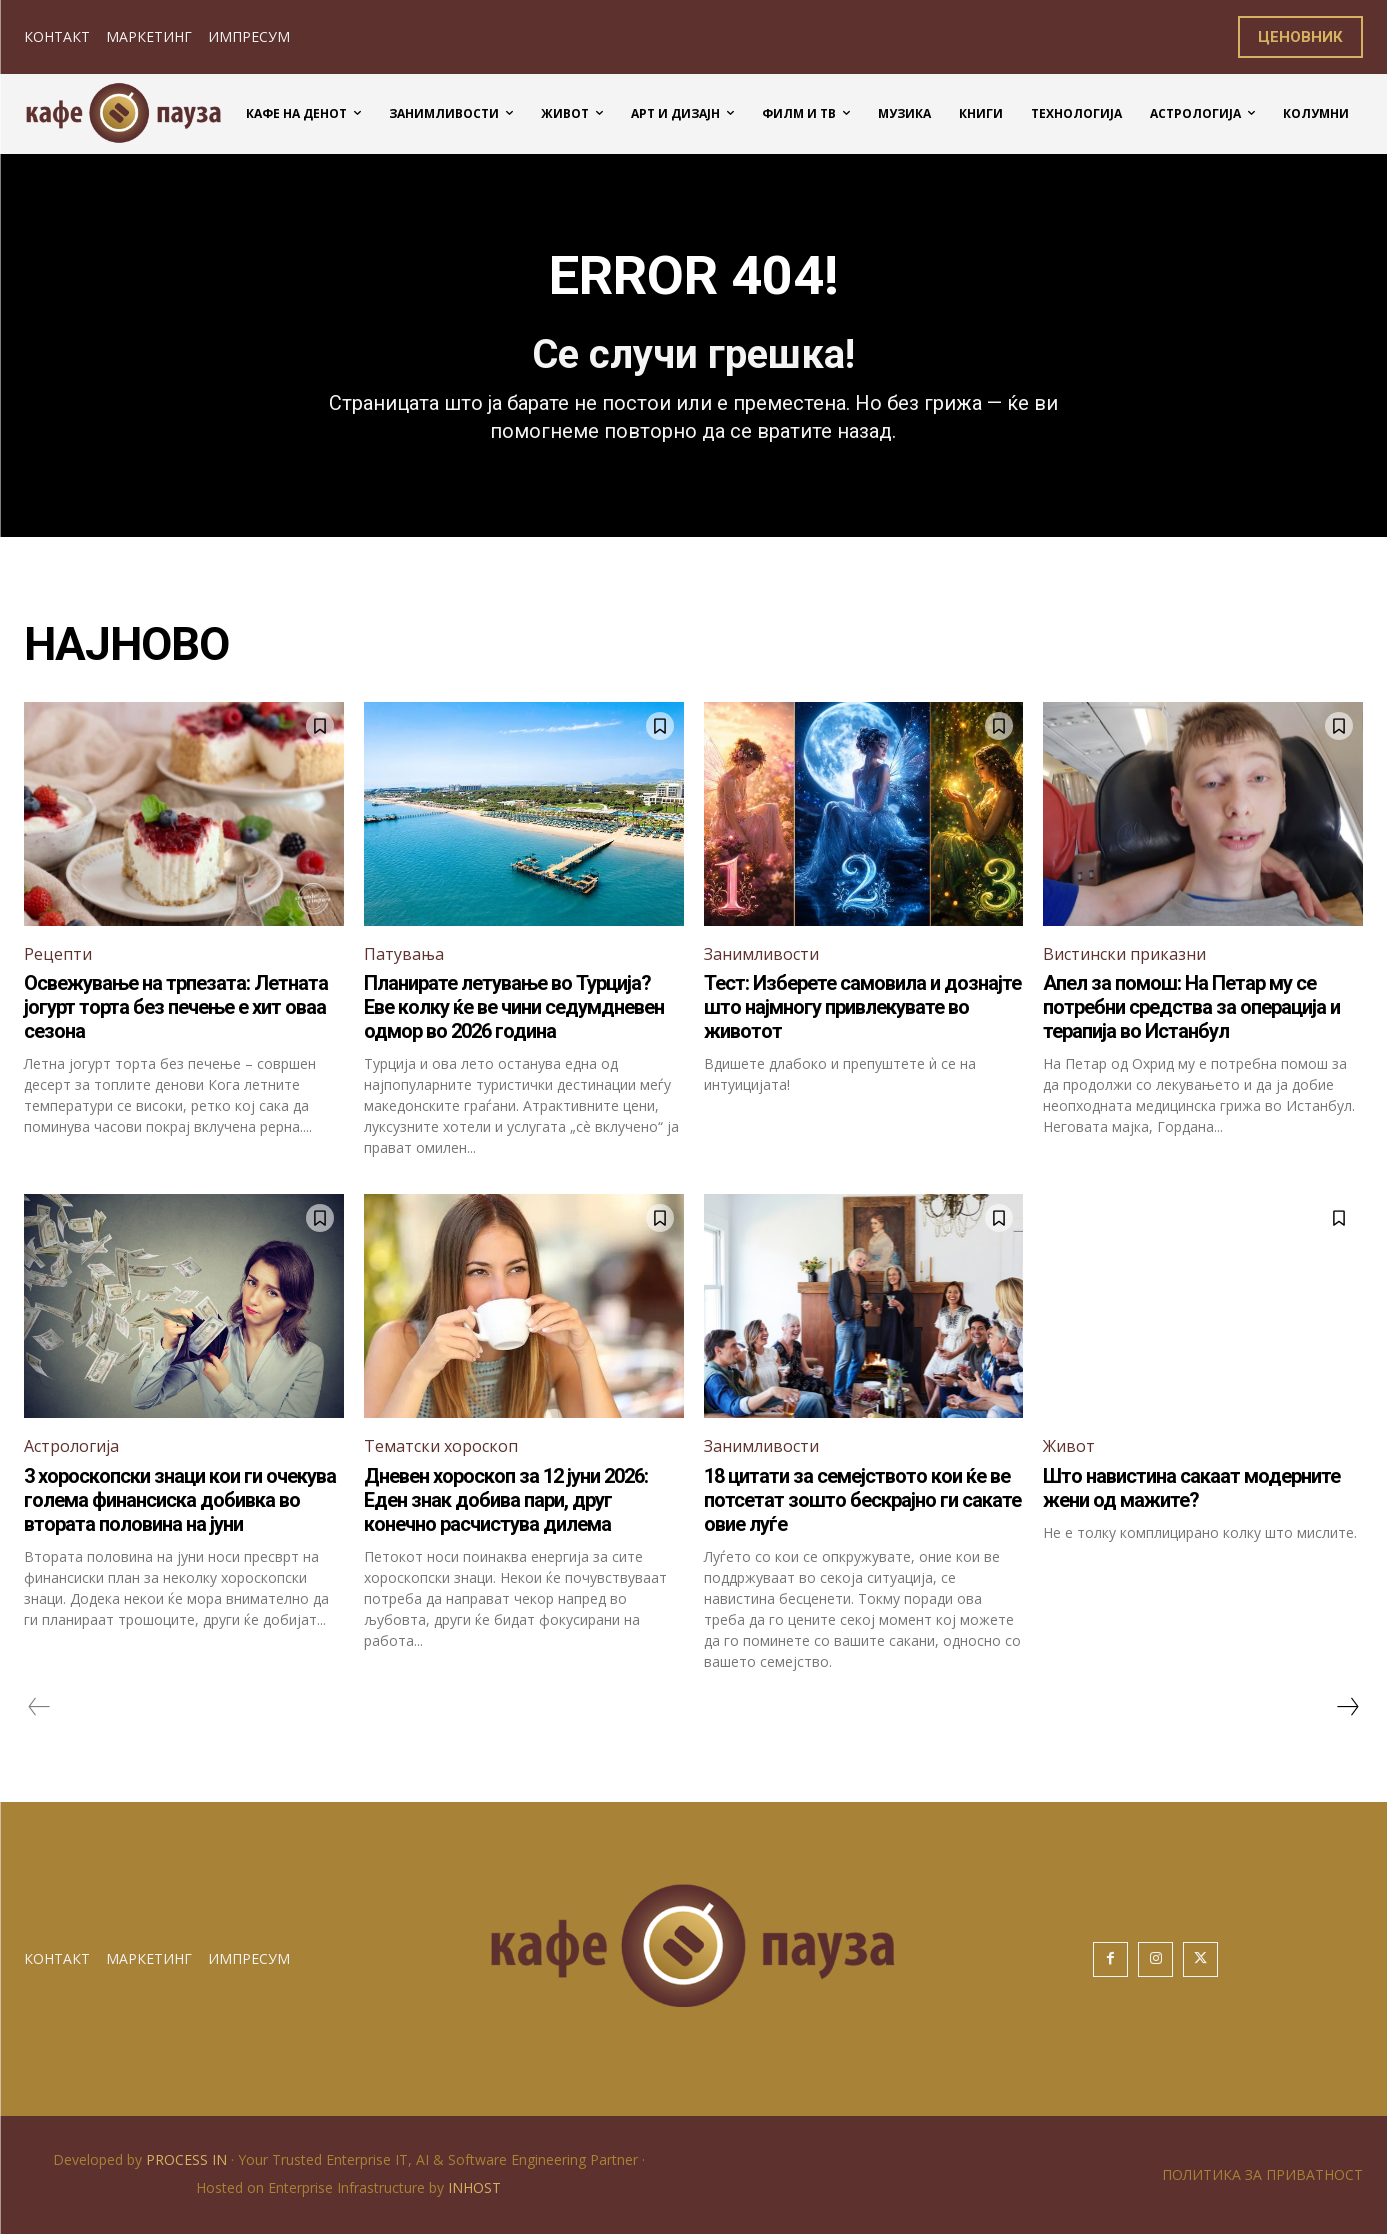 This screenshot has height=2234, width=1387. What do you see at coordinates (862, 1007) in the screenshot?
I see `Тест: Изберете самовила и дознајте што најмногу привлекувате во животот` at bounding box center [862, 1007].